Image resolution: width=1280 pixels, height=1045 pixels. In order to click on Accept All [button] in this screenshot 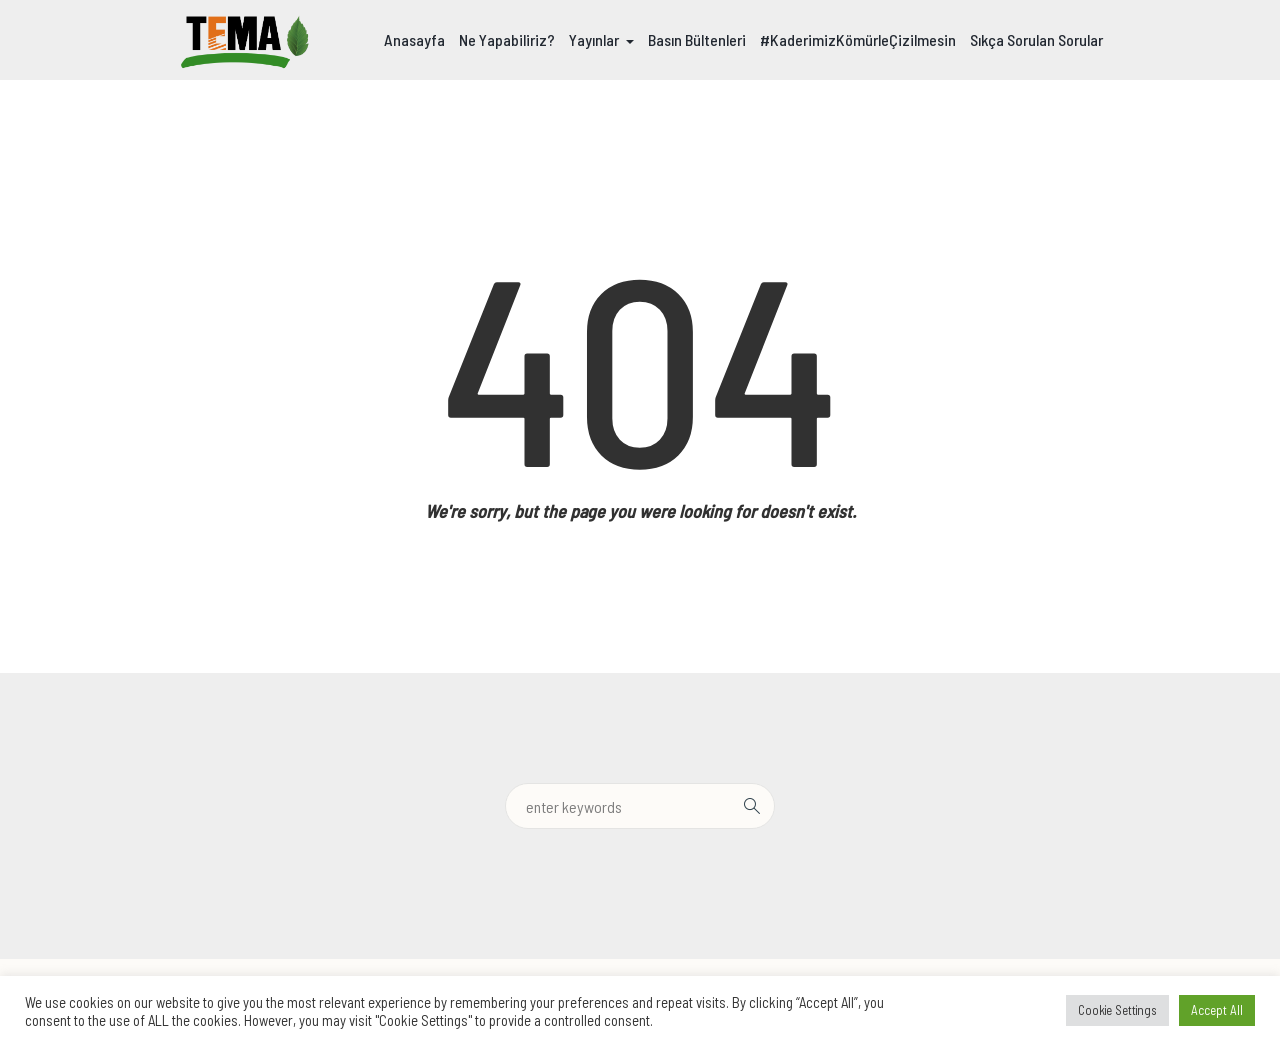, I will do `click(1217, 1010)`.